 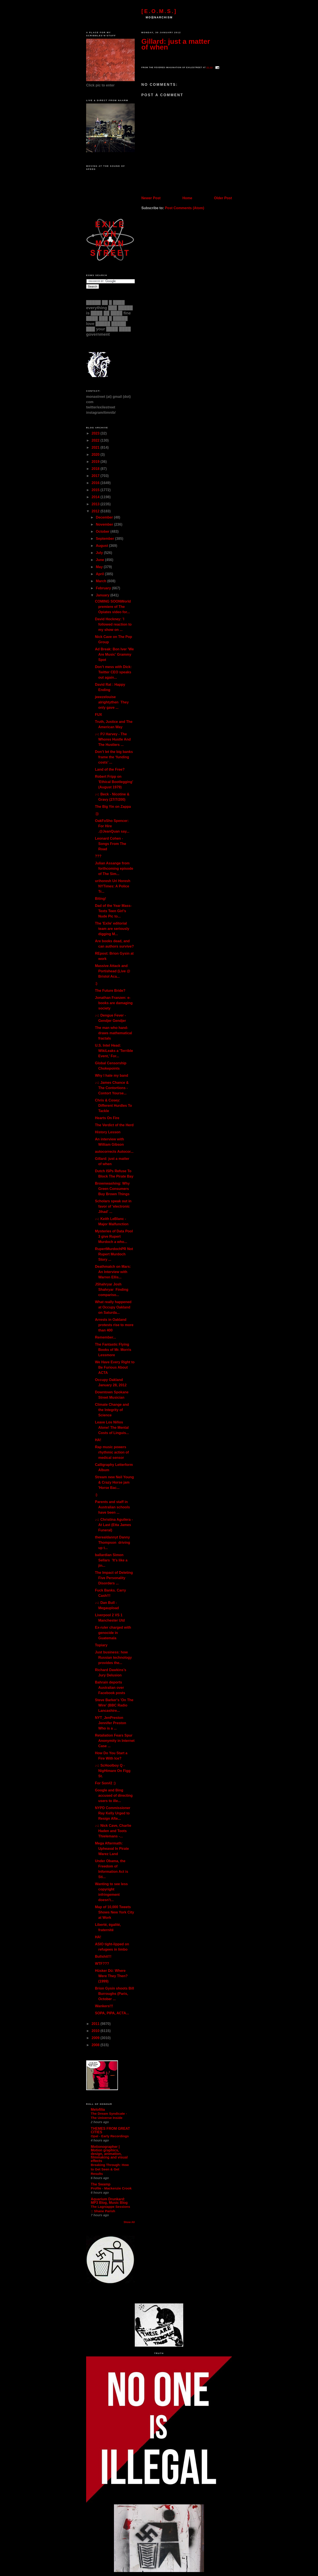 I want to click on Why I hate my band, so click(x=111, y=1075).